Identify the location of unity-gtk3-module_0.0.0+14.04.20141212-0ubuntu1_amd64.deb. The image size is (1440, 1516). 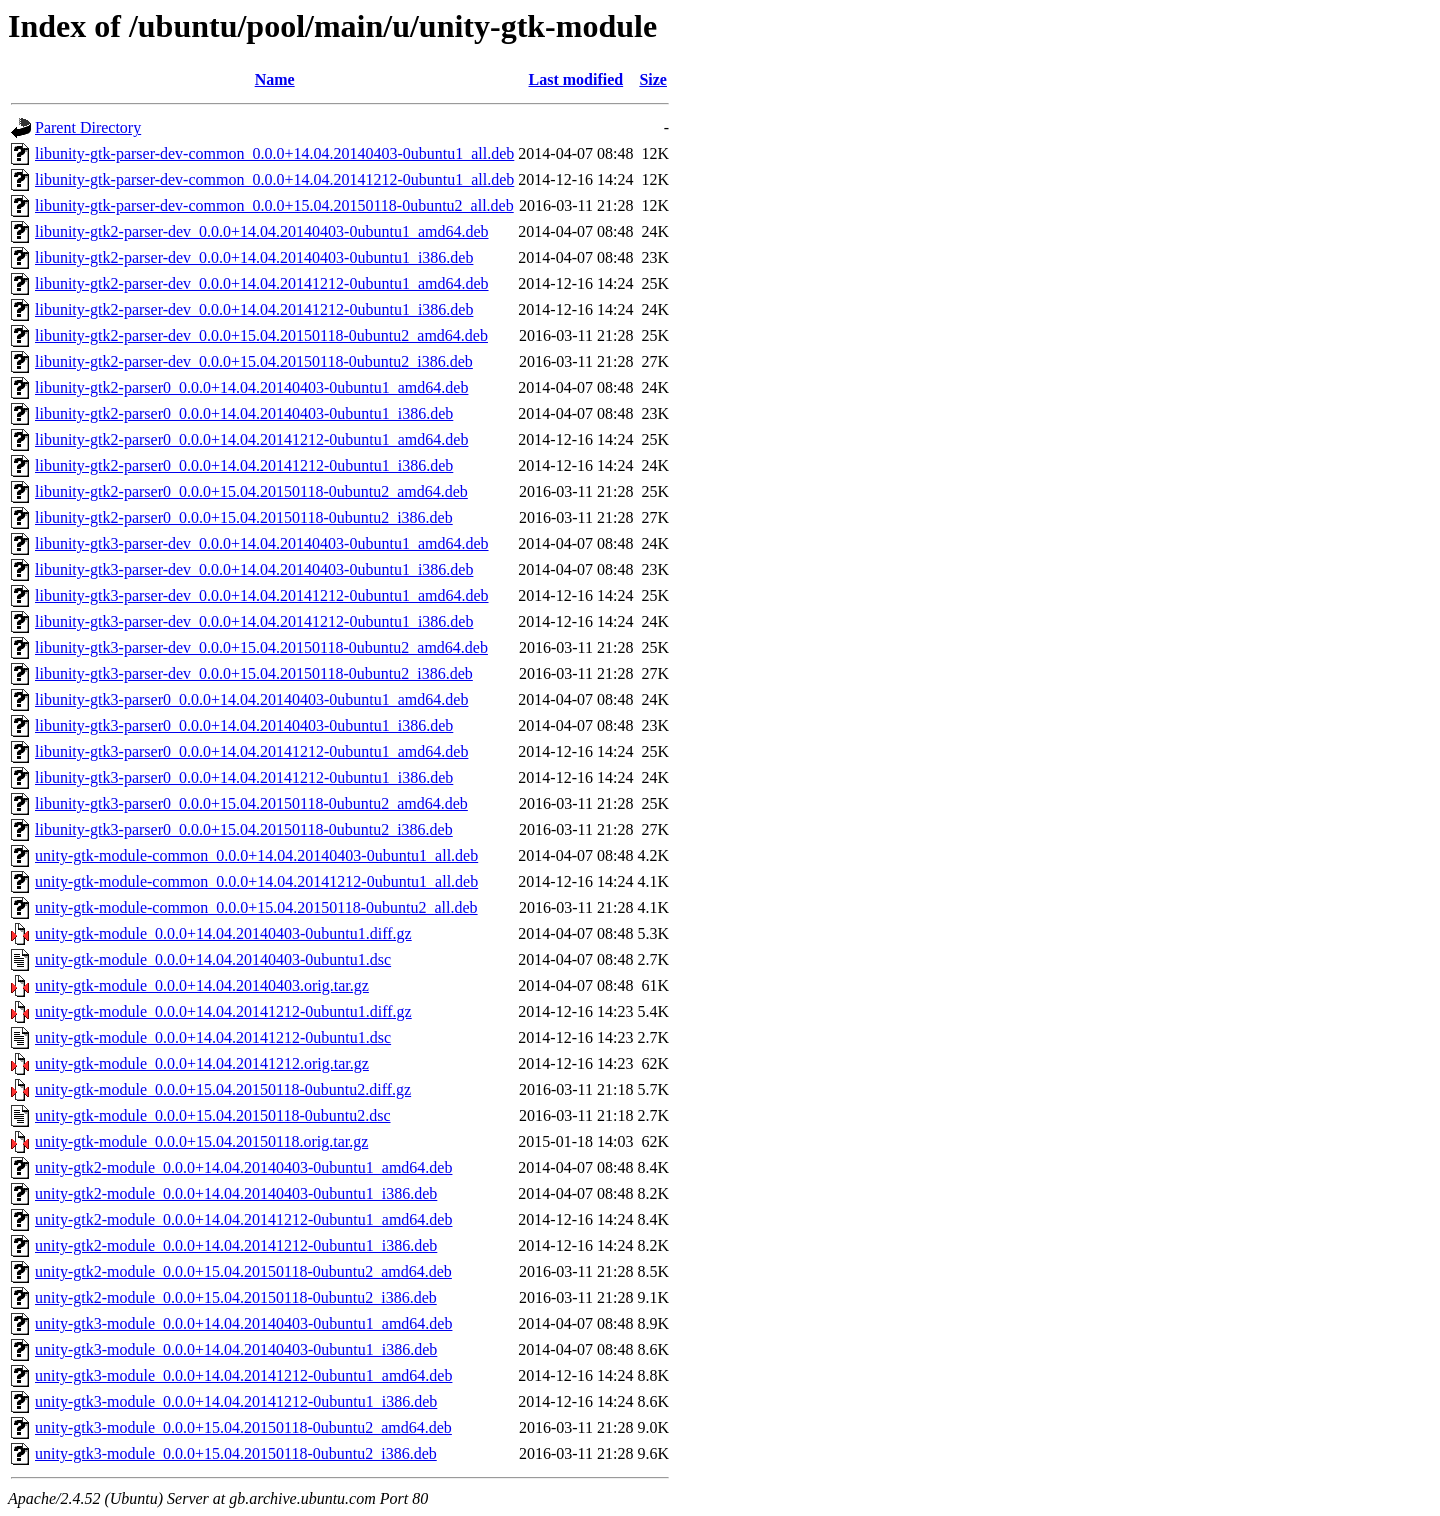
(243, 1375).